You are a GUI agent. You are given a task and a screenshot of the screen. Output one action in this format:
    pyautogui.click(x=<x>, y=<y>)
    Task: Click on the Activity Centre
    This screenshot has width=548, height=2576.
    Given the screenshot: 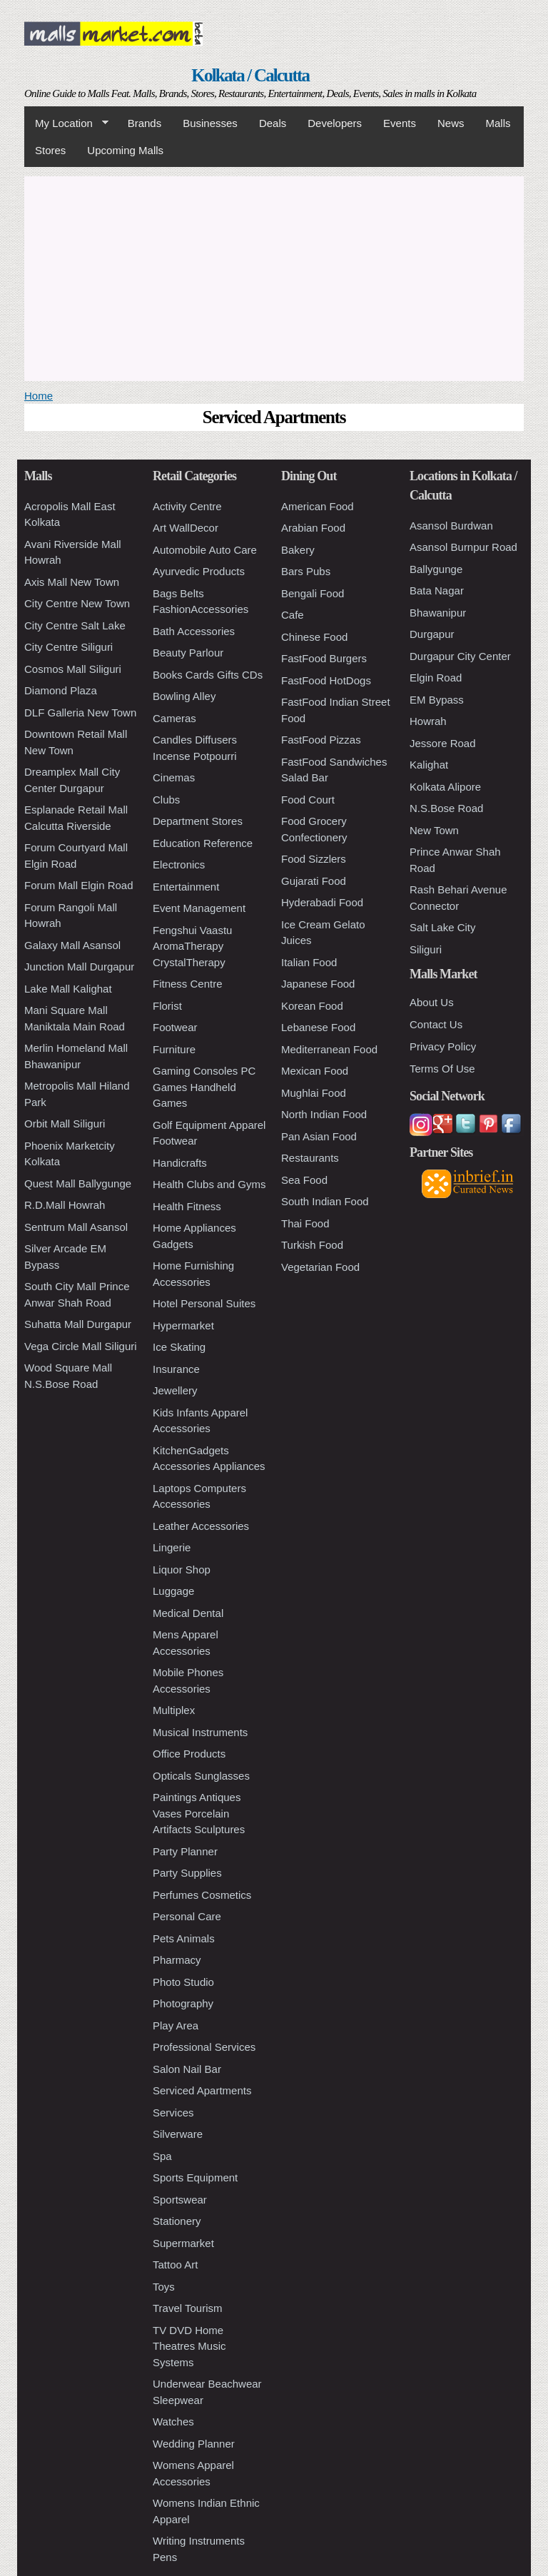 What is the action you would take?
    pyautogui.click(x=187, y=506)
    